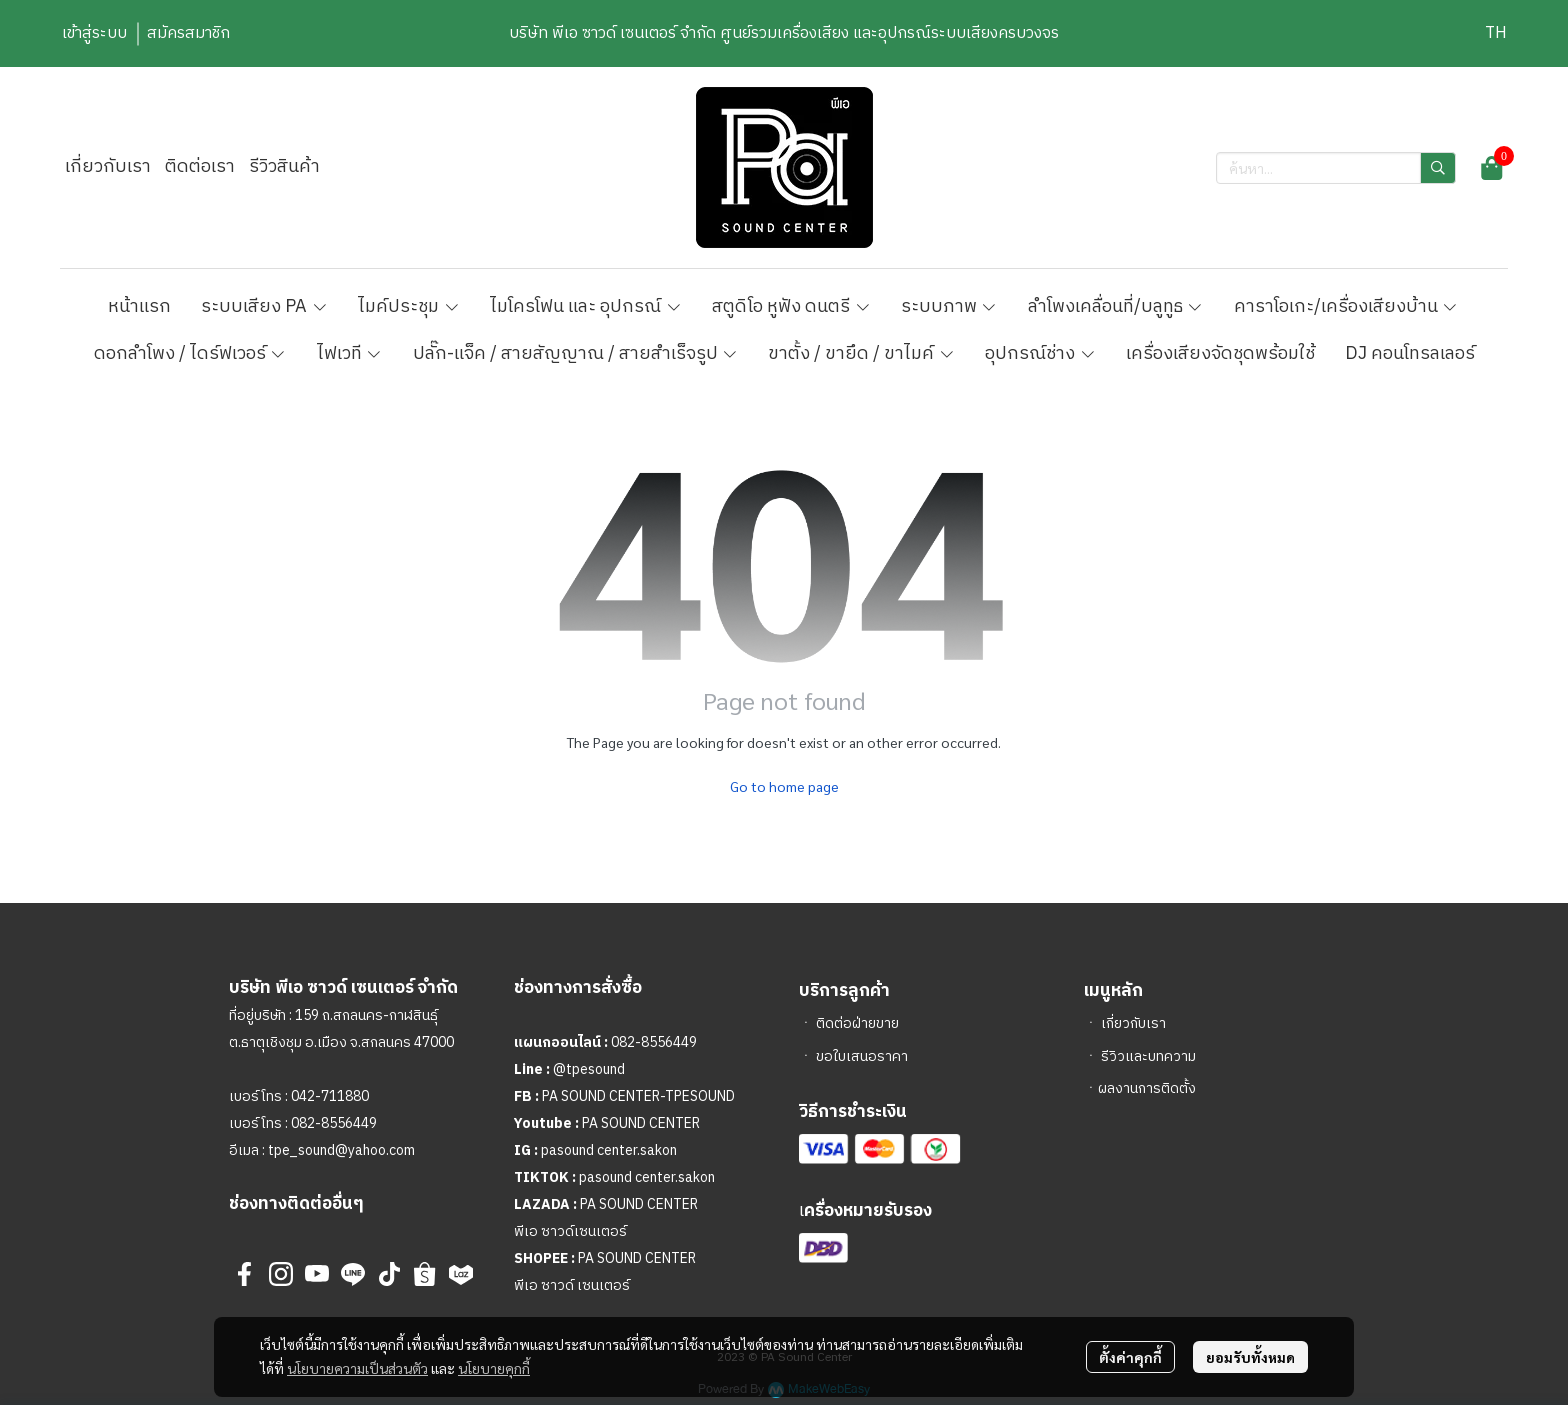 The height and width of the screenshot is (1405, 1568). What do you see at coordinates (340, 1150) in the screenshot?
I see `tpe_sound@yahoo.com` at bounding box center [340, 1150].